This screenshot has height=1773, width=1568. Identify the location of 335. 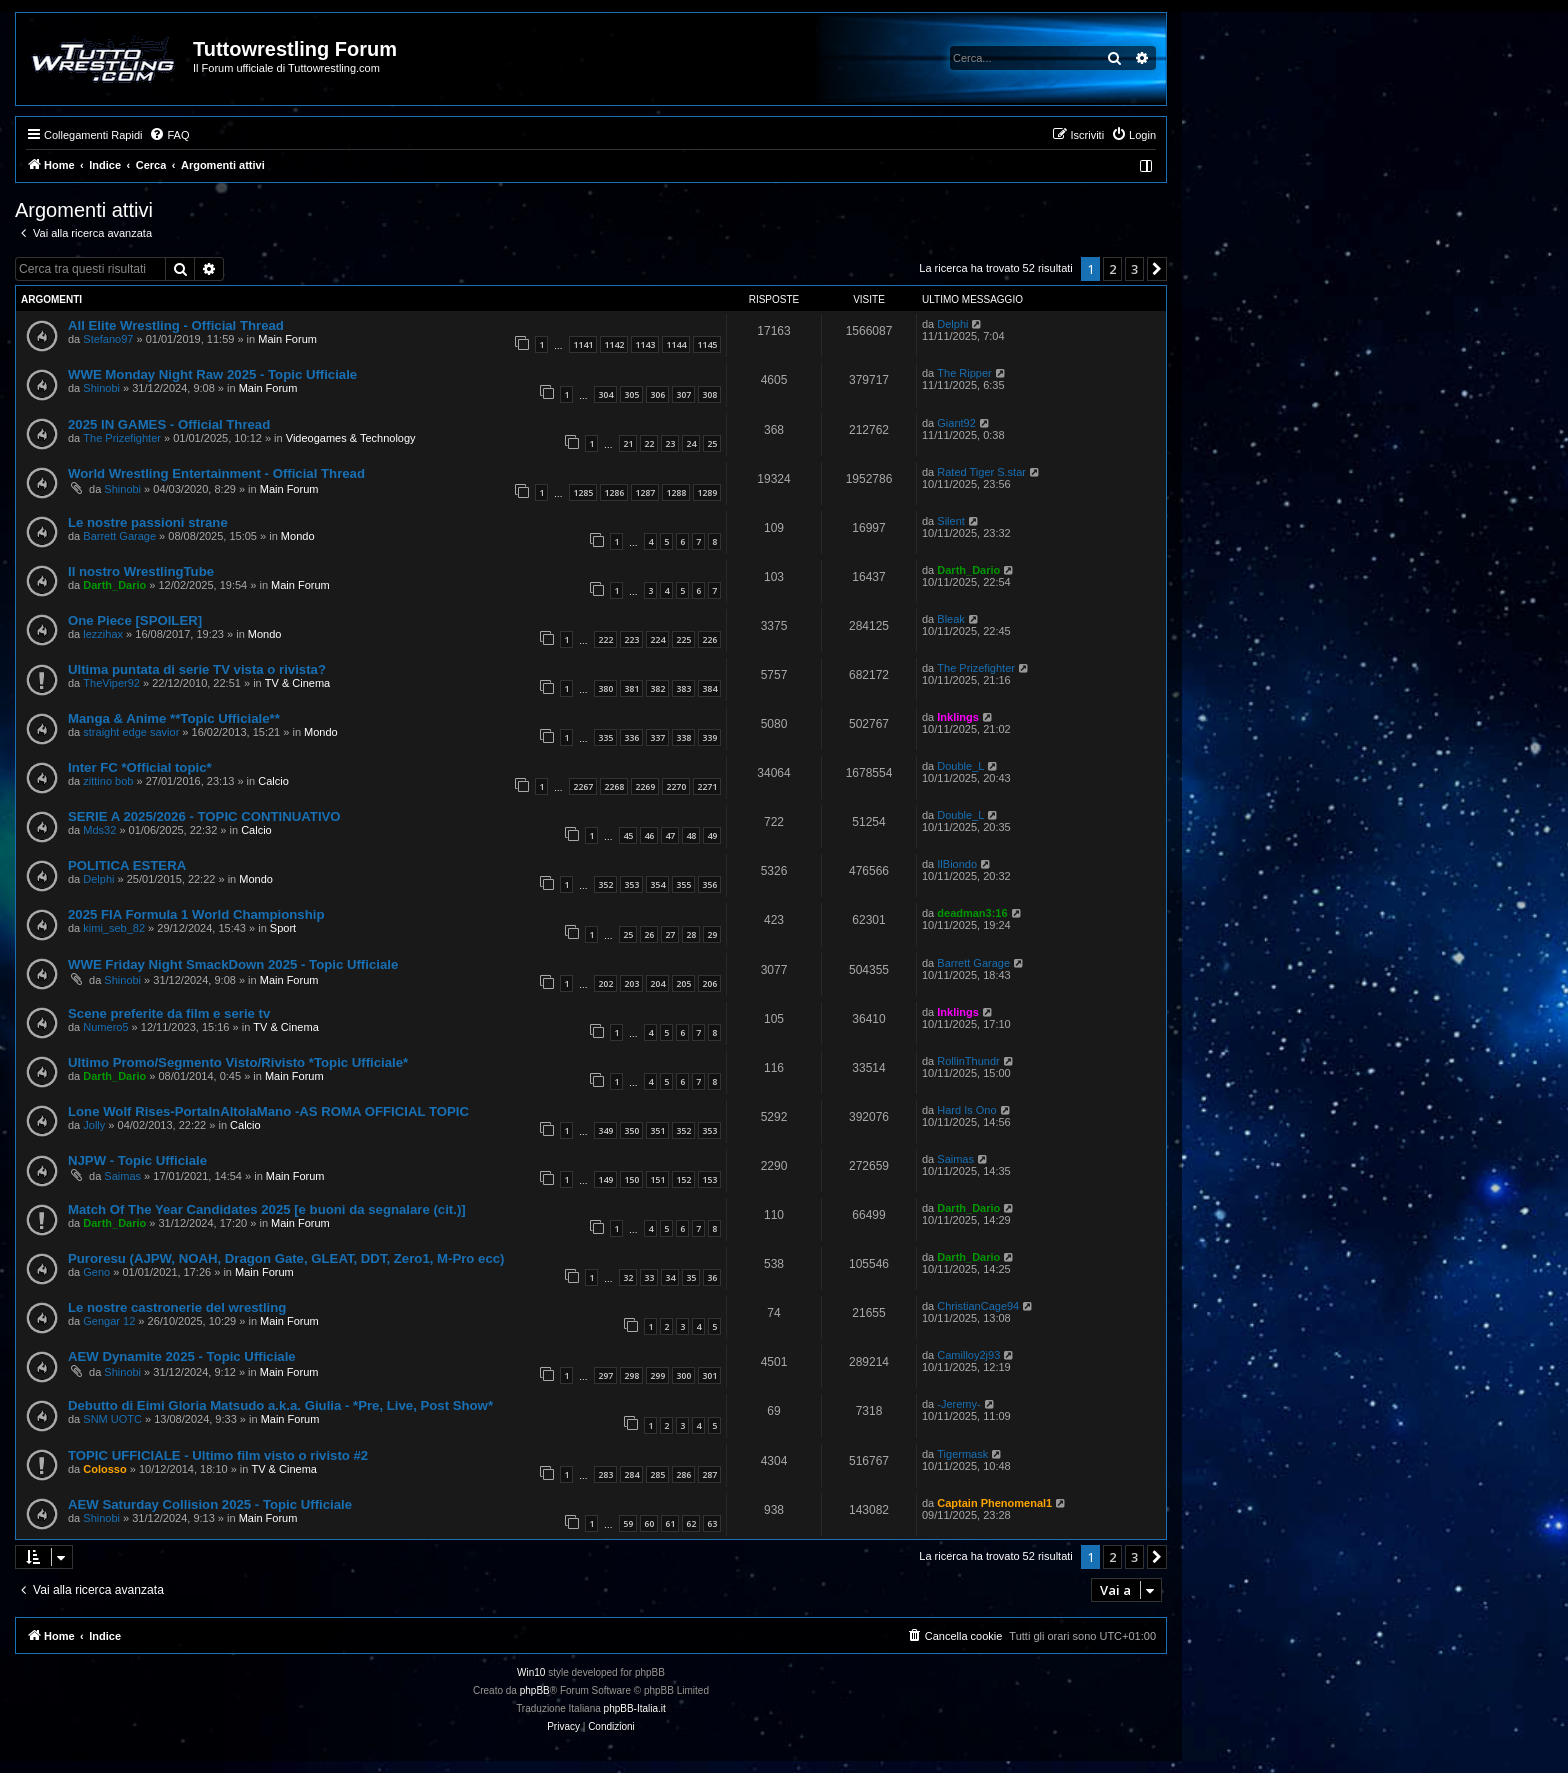
(605, 737).